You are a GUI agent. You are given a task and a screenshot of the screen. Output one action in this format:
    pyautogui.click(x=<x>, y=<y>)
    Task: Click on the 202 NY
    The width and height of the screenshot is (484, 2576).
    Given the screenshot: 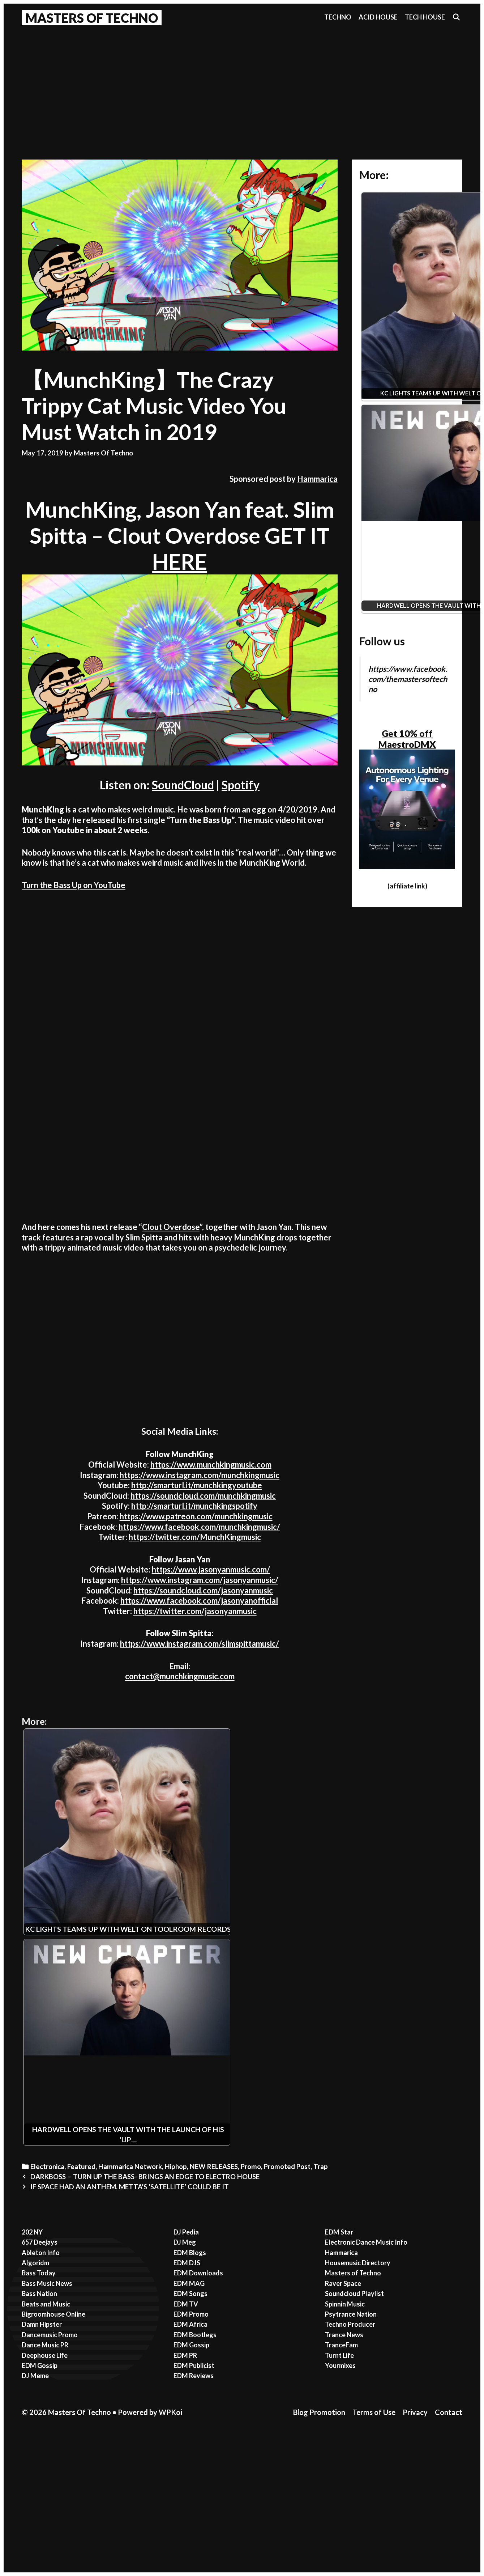 What is the action you would take?
    pyautogui.click(x=32, y=2232)
    